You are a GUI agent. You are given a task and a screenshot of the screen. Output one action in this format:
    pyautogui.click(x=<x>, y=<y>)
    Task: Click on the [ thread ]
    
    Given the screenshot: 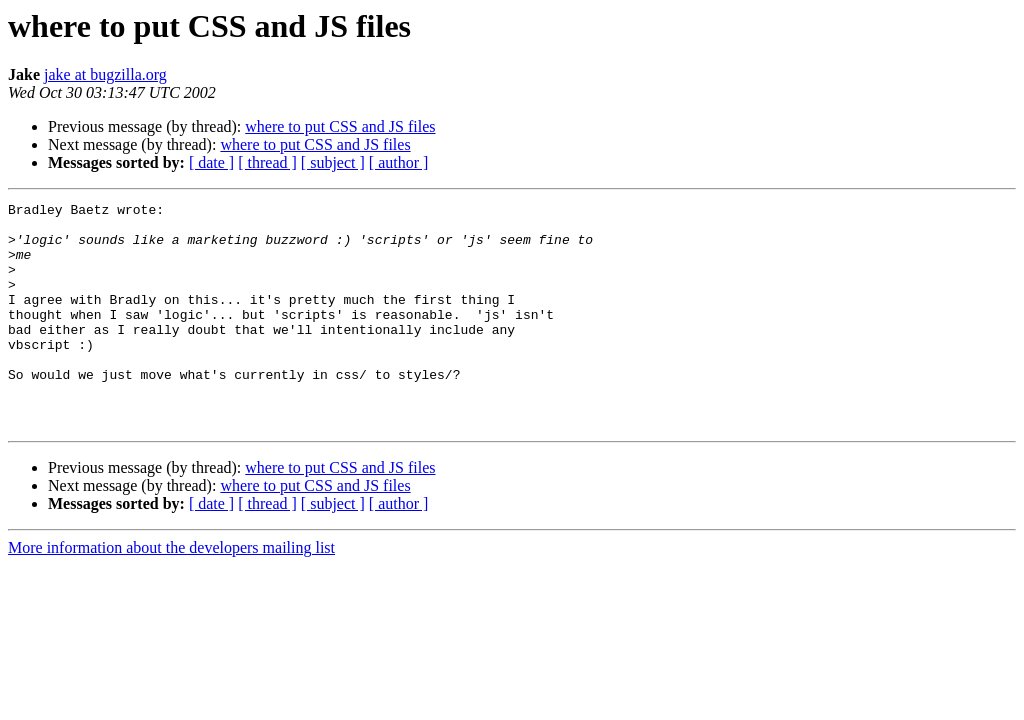 What is the action you would take?
    pyautogui.click(x=267, y=162)
    